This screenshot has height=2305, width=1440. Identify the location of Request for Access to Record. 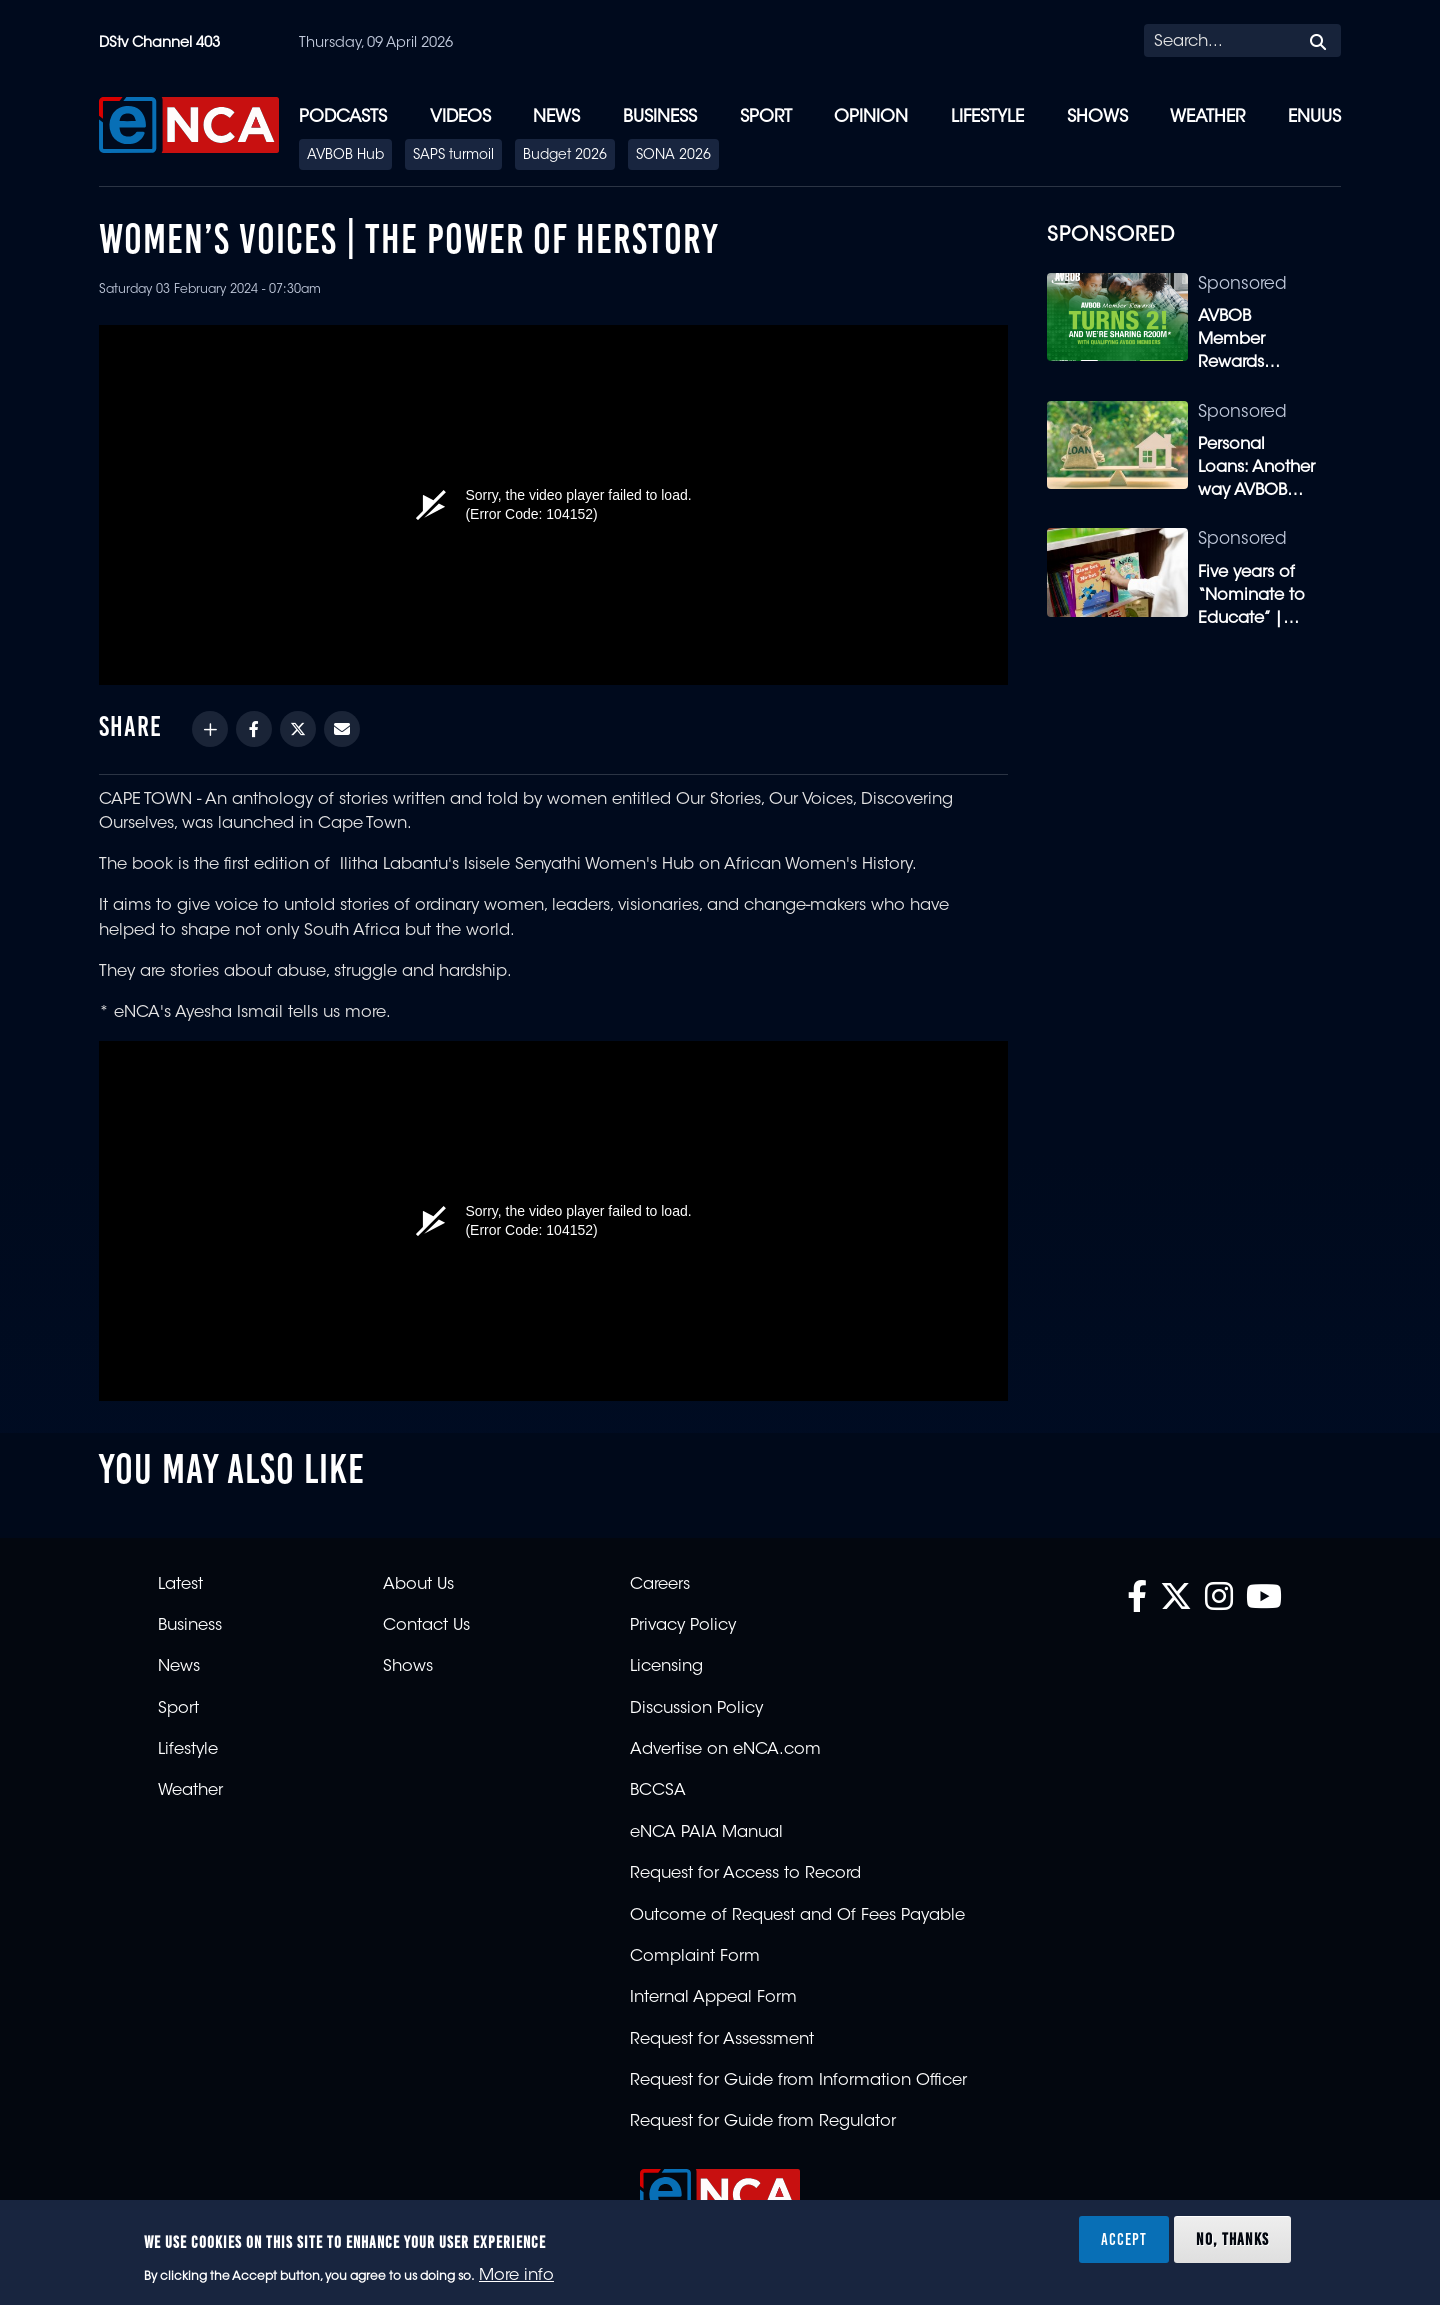
(745, 1874).